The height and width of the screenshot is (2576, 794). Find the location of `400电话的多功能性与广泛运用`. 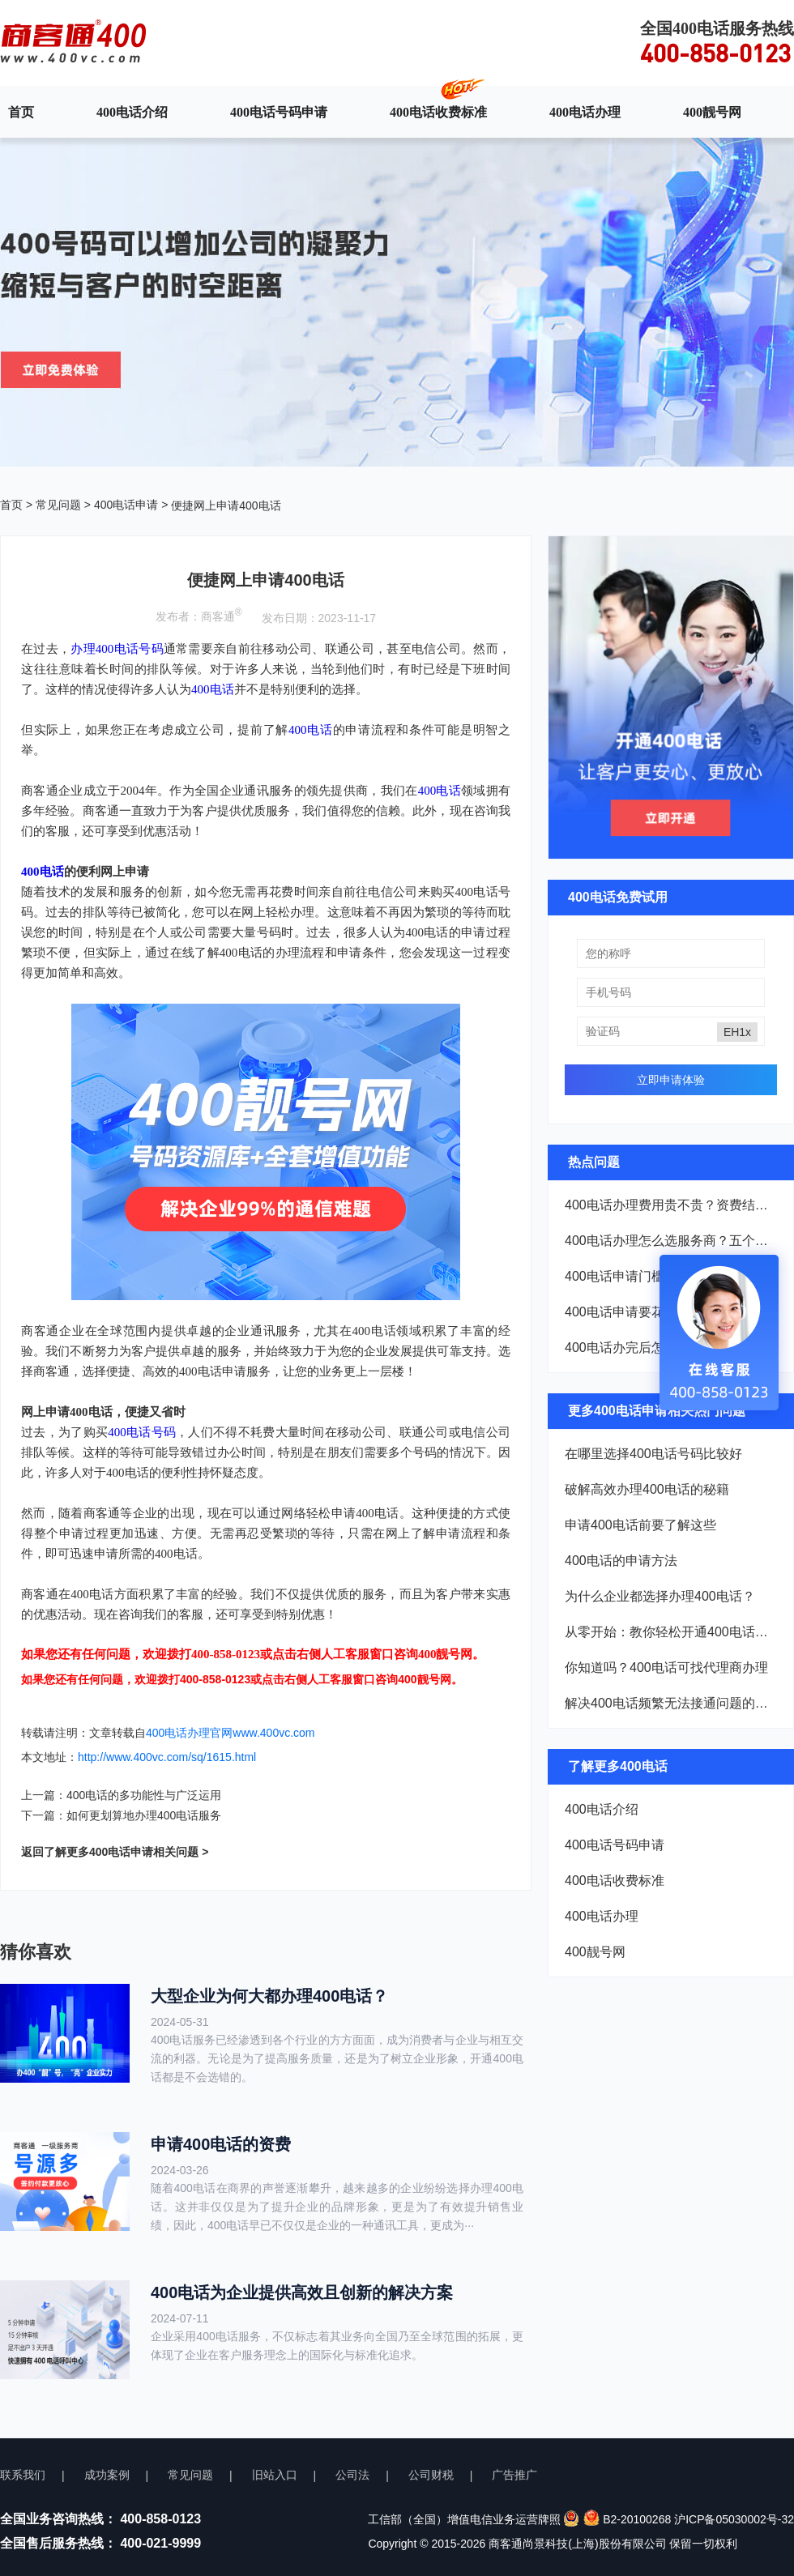

400电话的多功能性与广泛运用 is located at coordinates (143, 1795).